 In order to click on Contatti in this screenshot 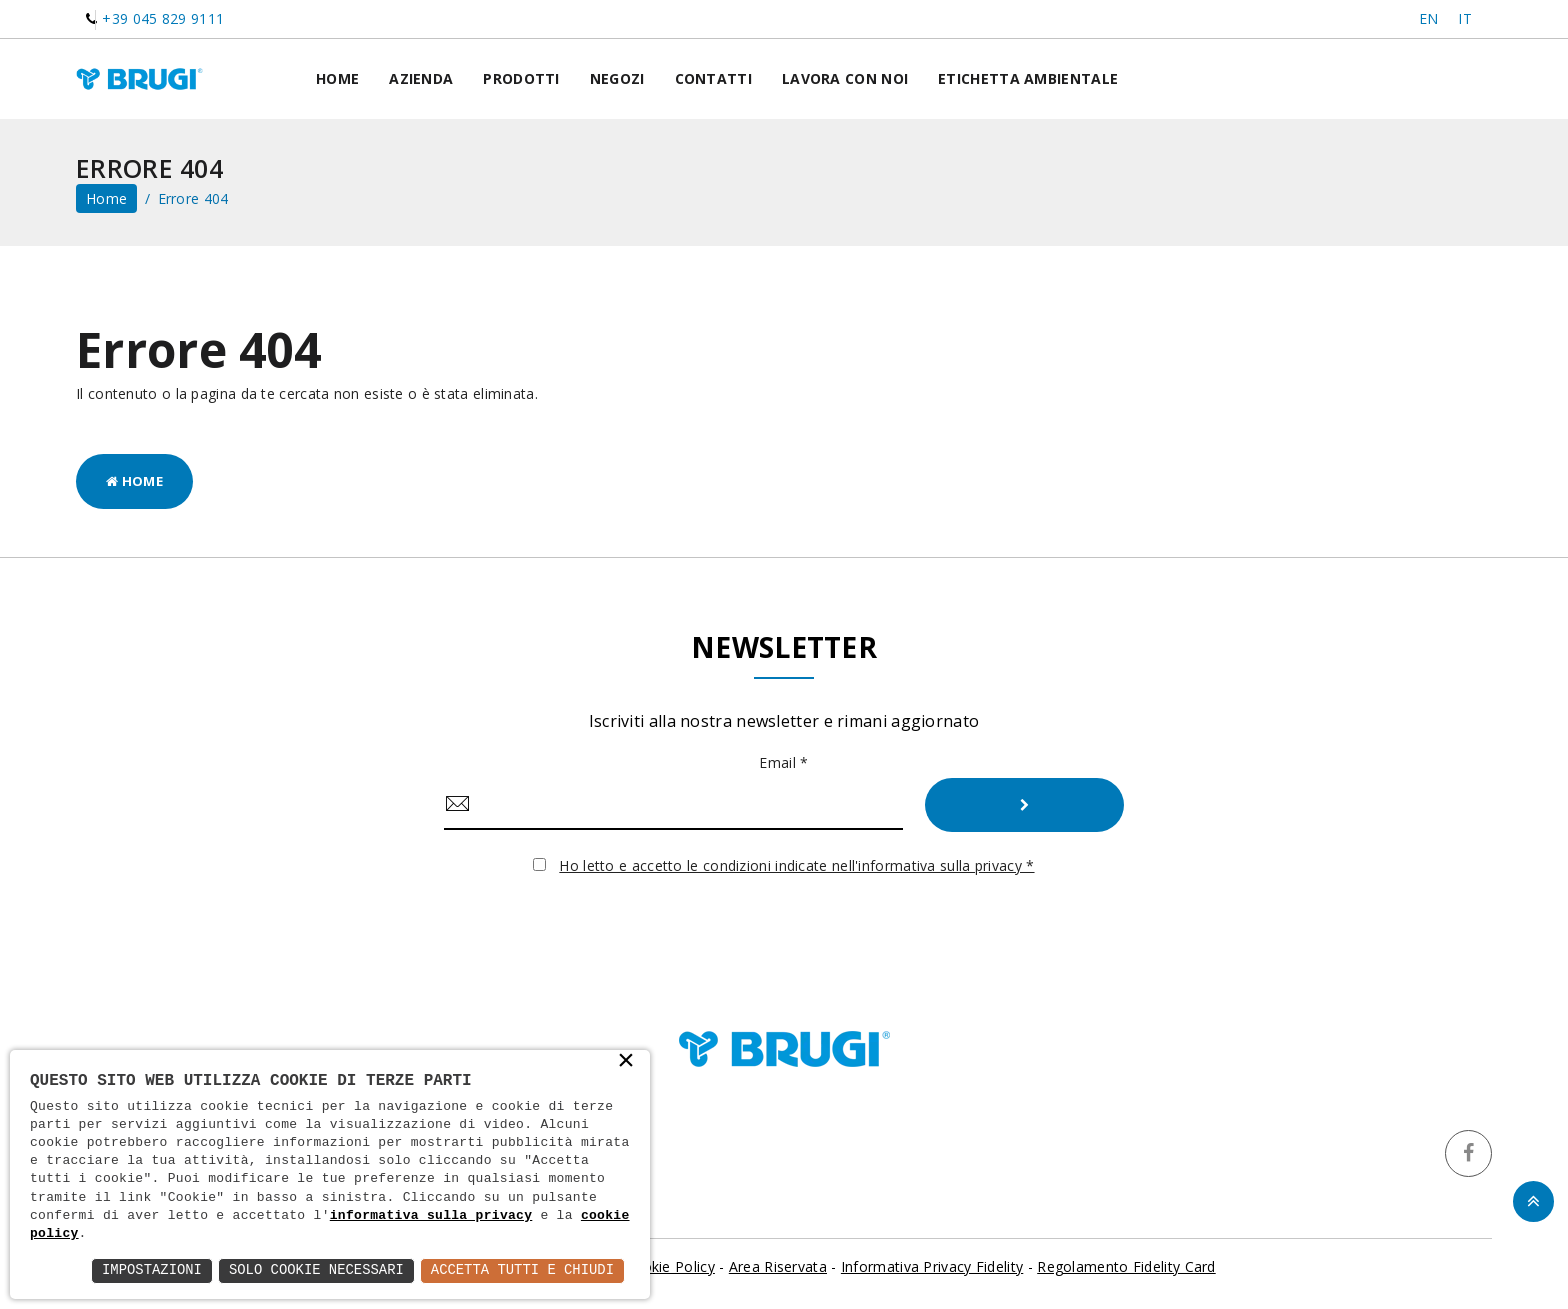, I will do `click(713, 78)`.